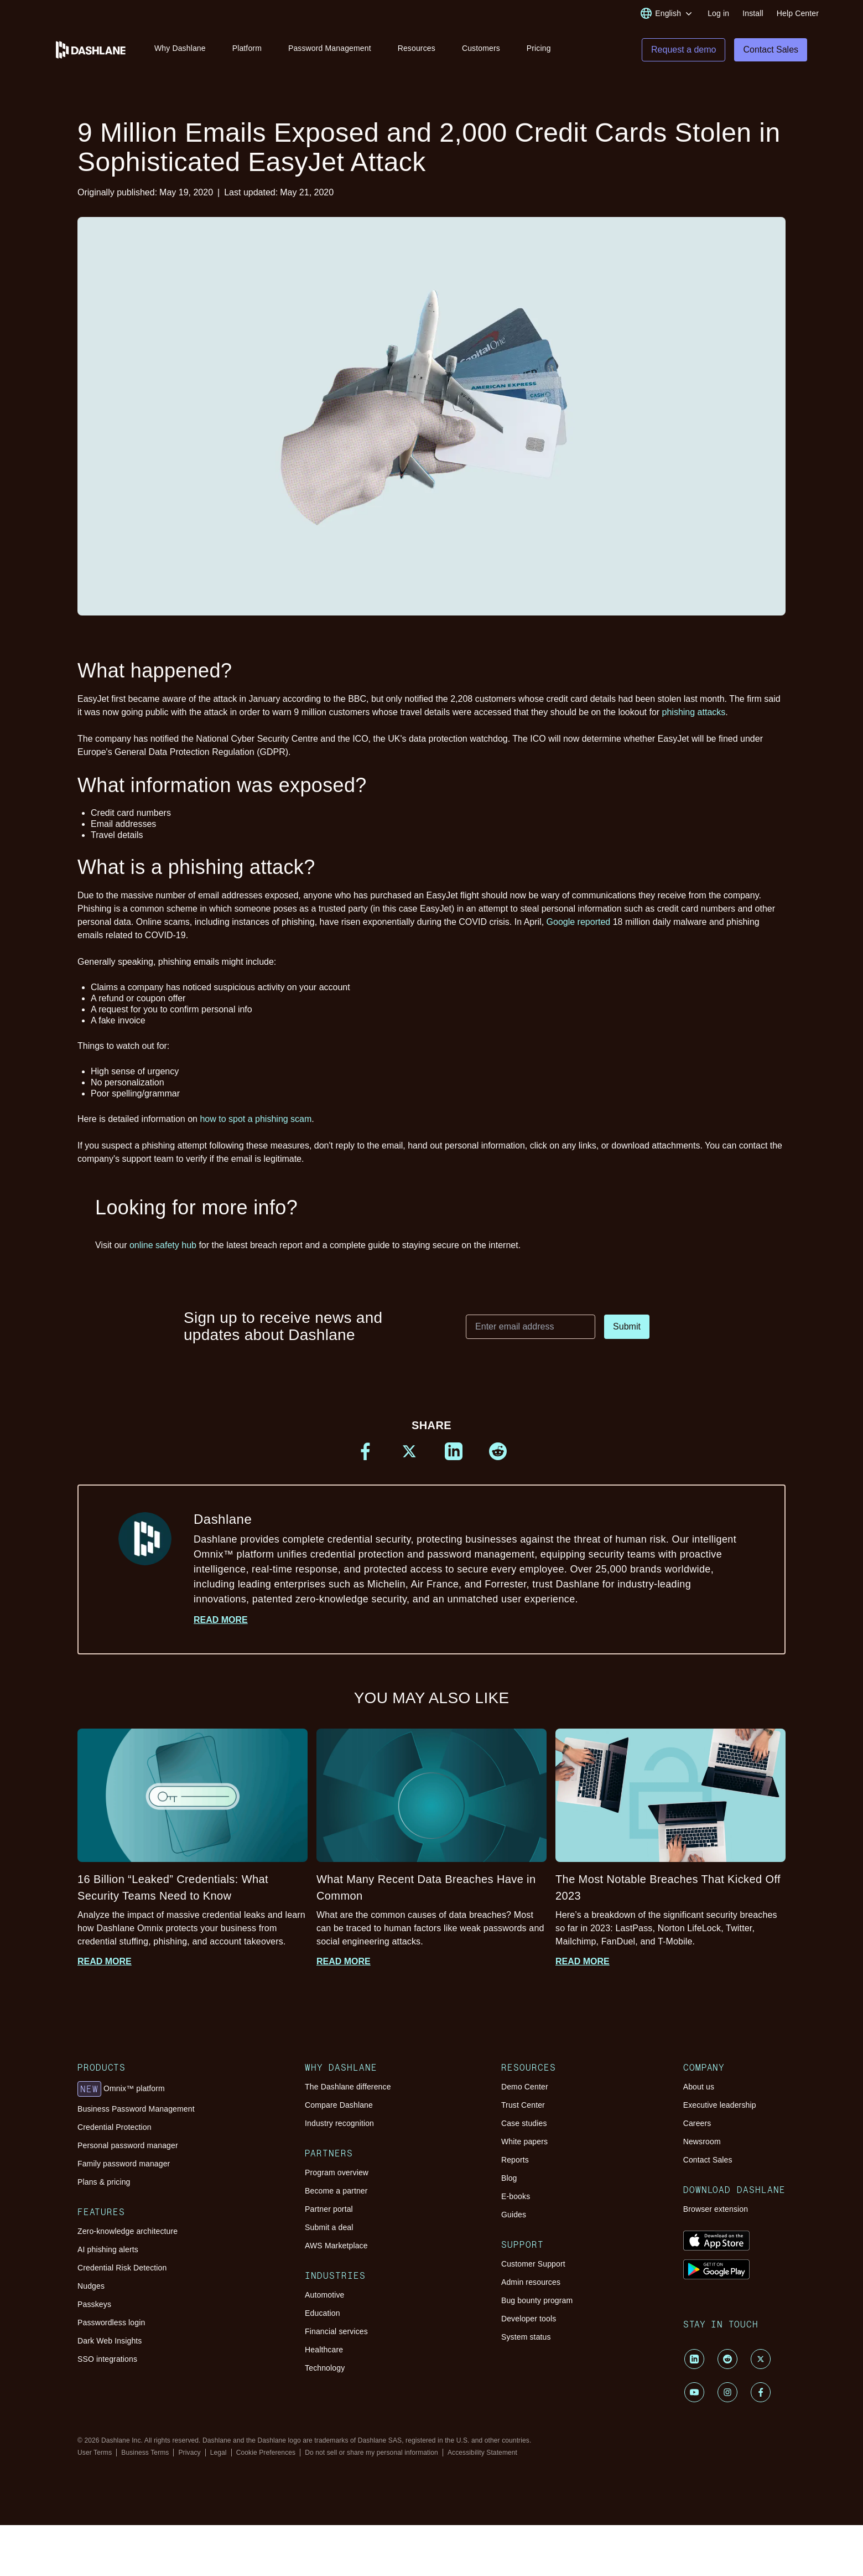  I want to click on Business Password Management, so click(136, 2114).